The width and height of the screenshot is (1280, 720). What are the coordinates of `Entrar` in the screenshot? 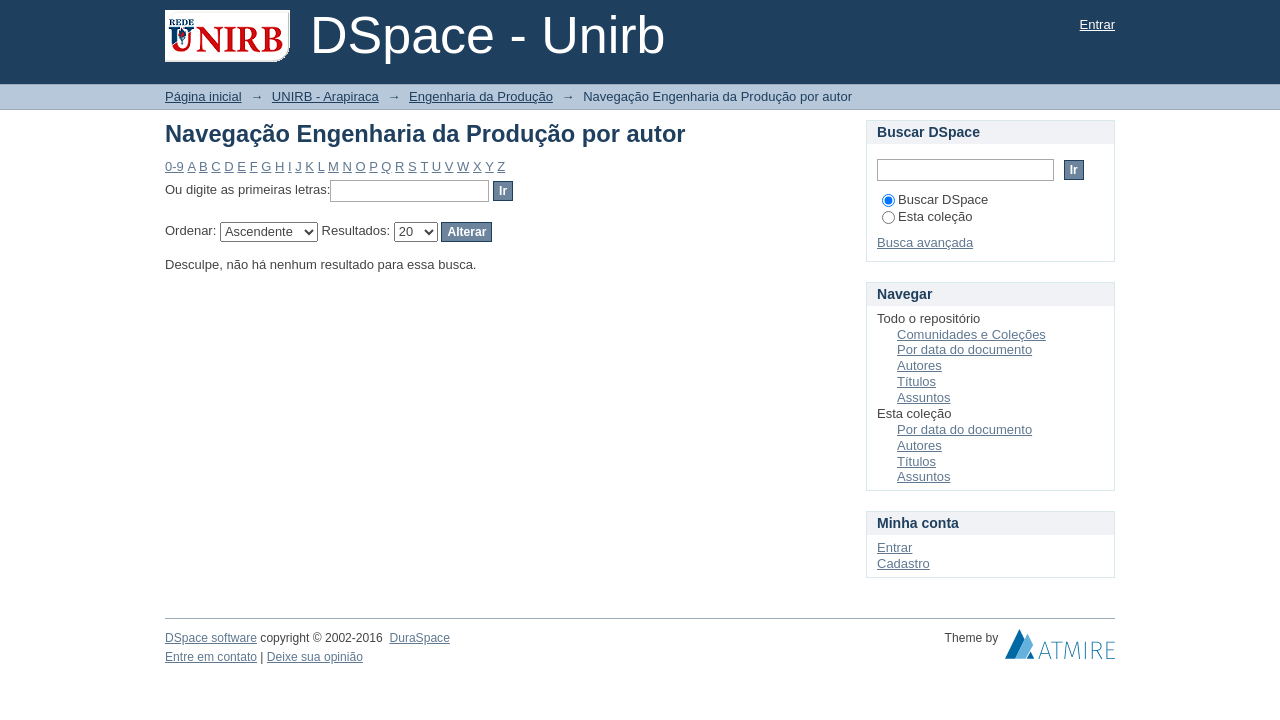 It's located at (1097, 24).